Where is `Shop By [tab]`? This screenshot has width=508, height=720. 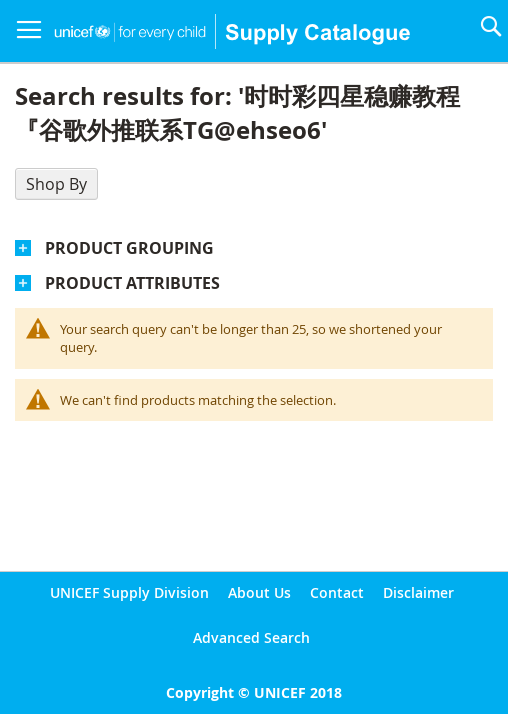
Shop By [tab] is located at coordinates (56, 184).